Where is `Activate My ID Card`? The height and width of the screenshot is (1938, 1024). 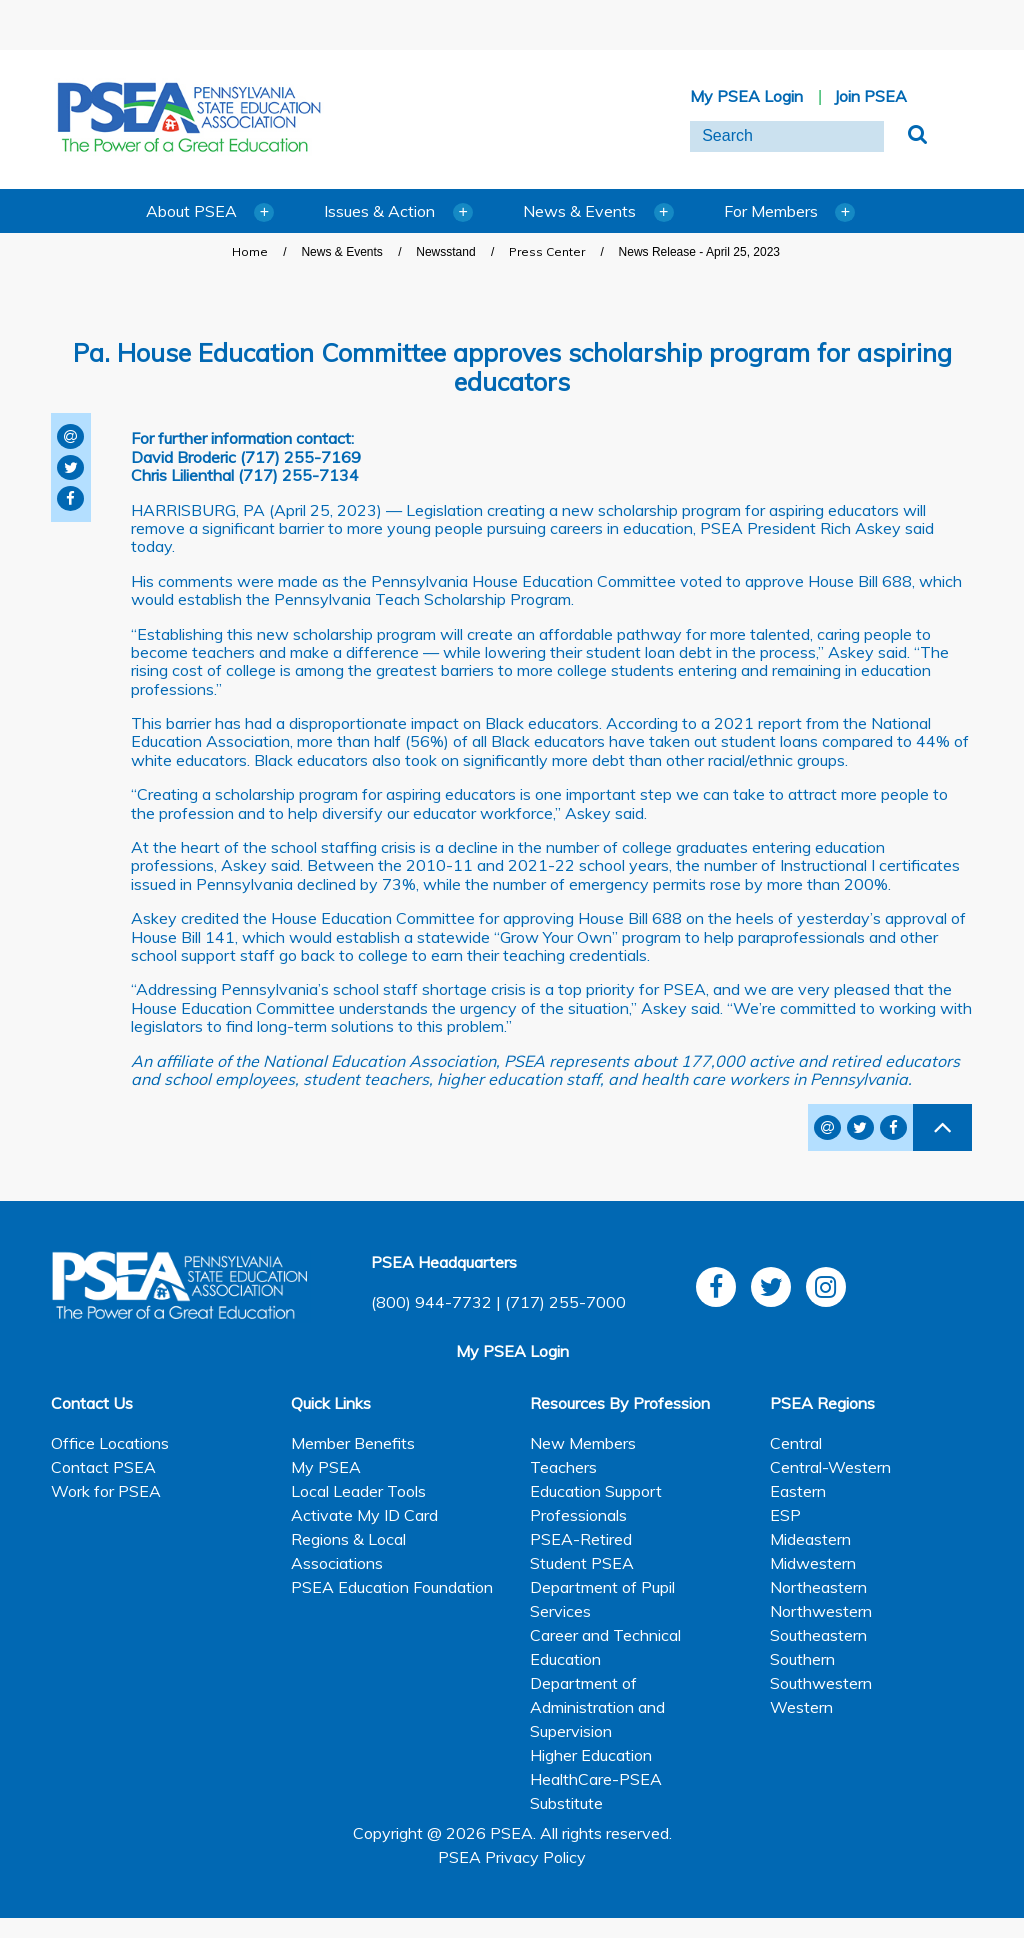
Activate My ID Card is located at coordinates (364, 1515).